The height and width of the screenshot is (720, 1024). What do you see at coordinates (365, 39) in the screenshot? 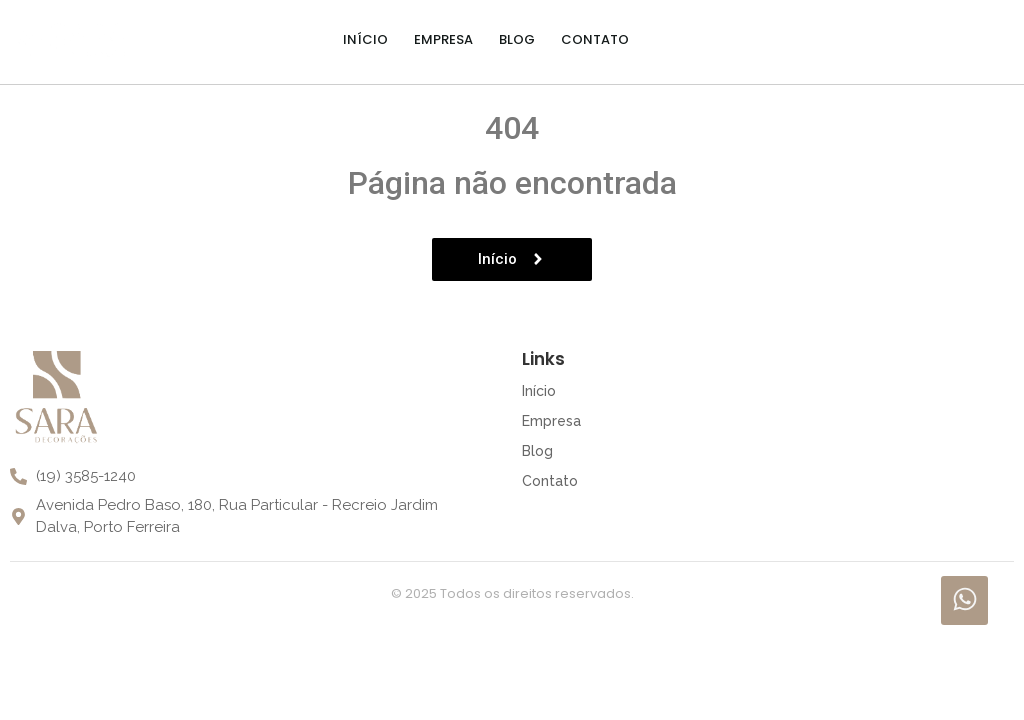
I see `Início` at bounding box center [365, 39].